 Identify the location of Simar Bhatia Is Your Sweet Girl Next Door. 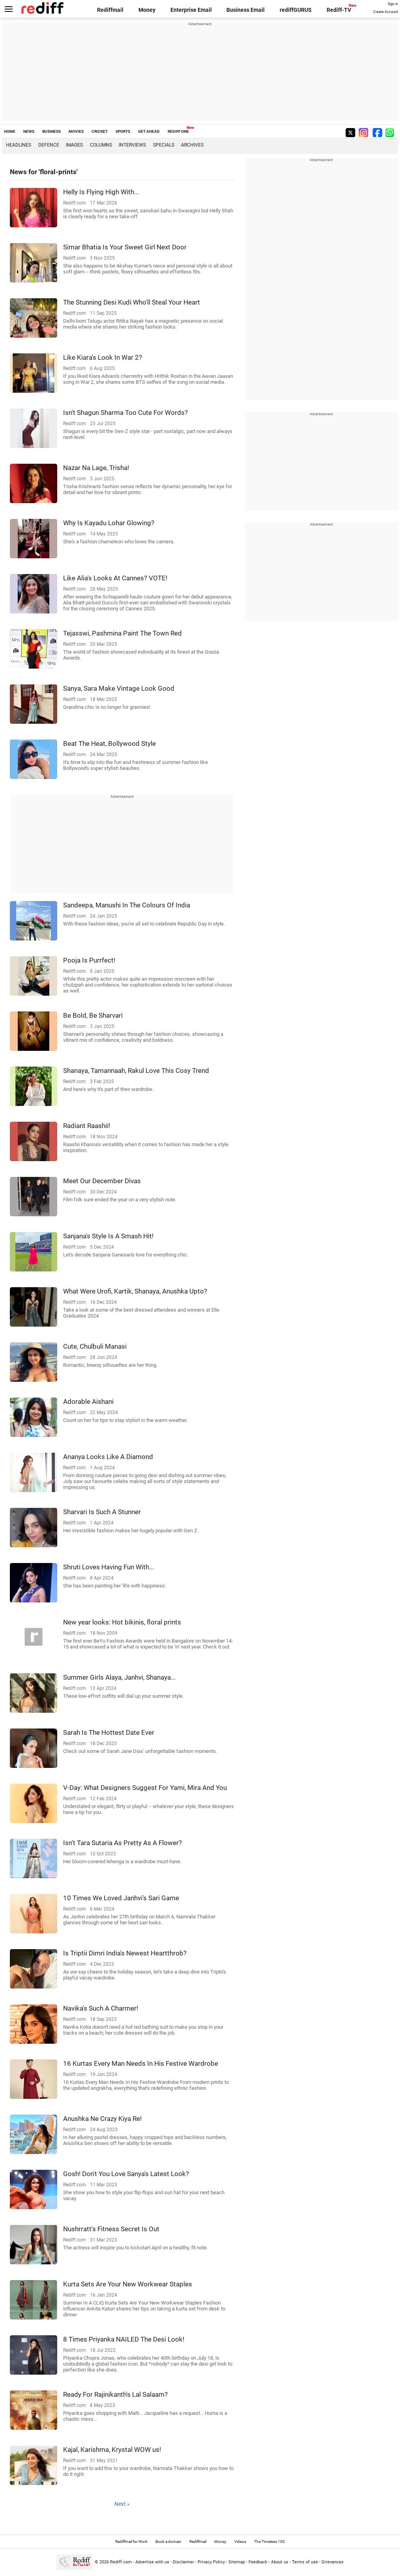
(125, 247).